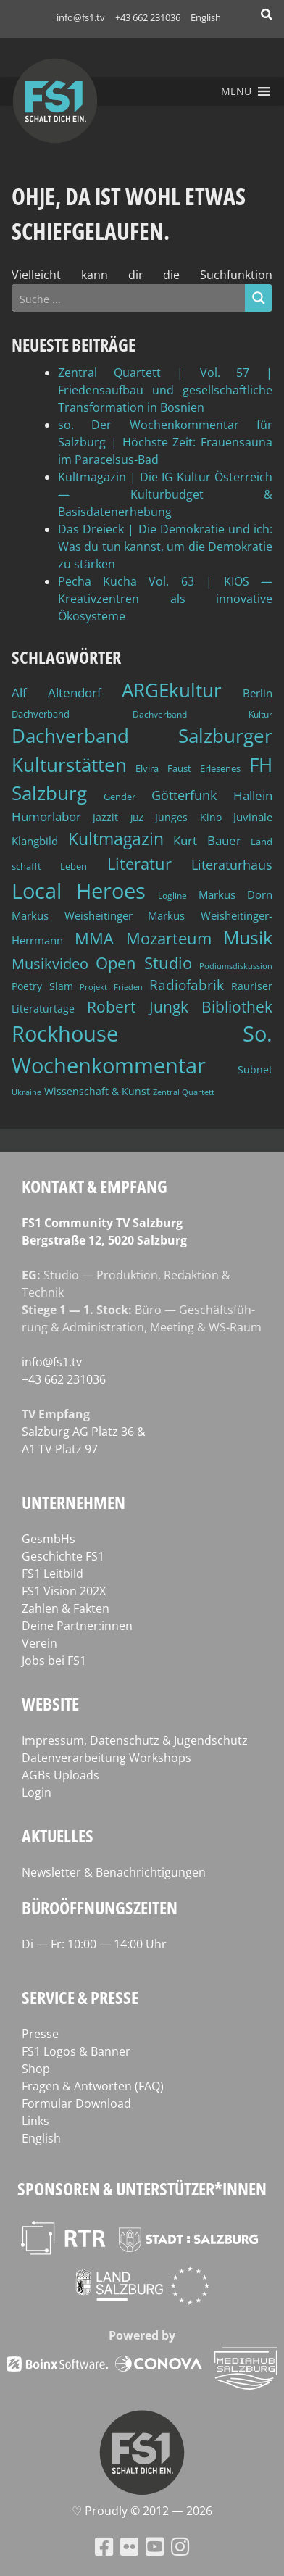 The image size is (284, 2576). What do you see at coordinates (94, 1944) in the screenshot?
I see `Di — Fr: 10:00 — 14:00 Uhr` at bounding box center [94, 1944].